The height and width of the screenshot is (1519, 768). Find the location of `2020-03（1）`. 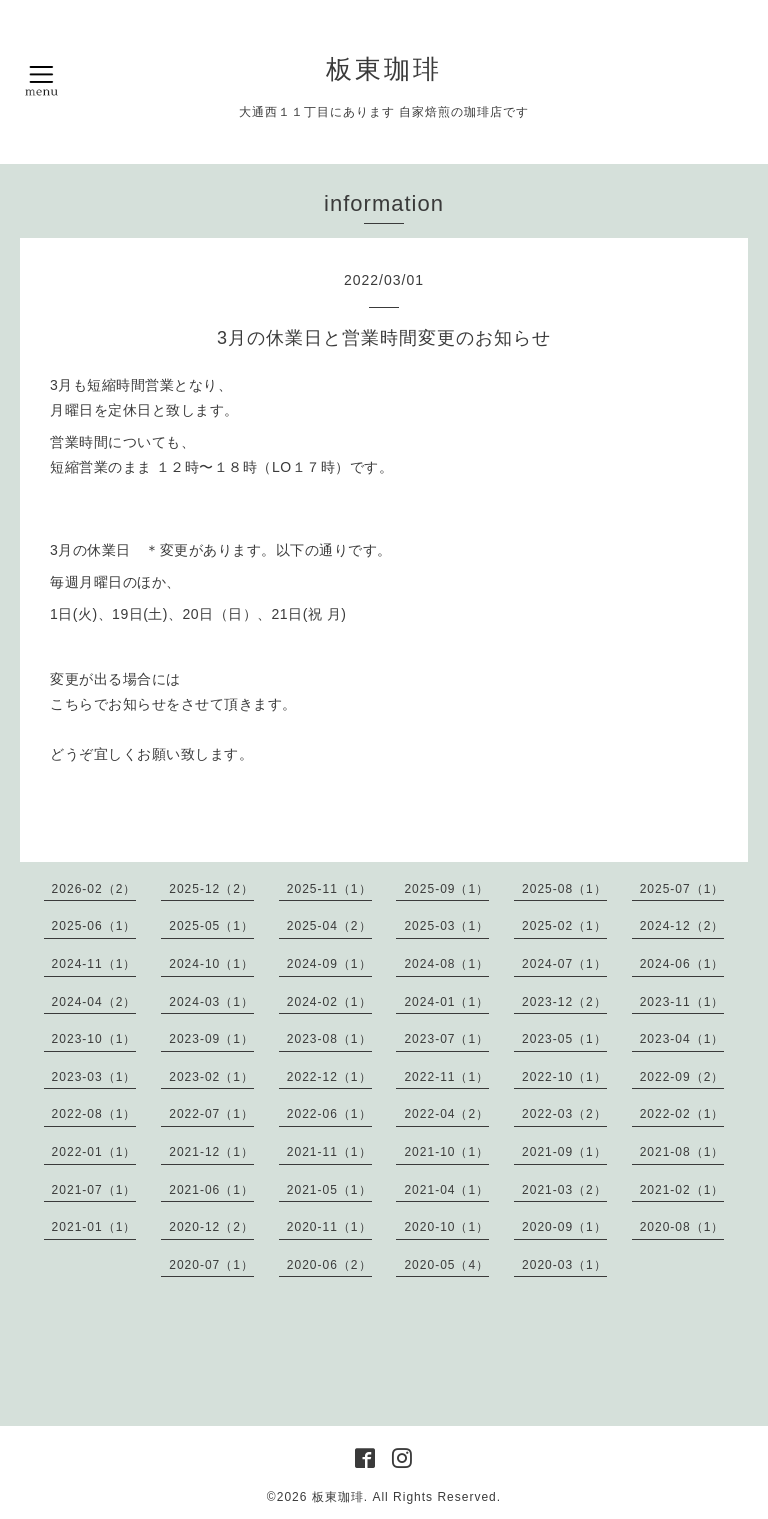

2020-03（1） is located at coordinates (564, 1265).